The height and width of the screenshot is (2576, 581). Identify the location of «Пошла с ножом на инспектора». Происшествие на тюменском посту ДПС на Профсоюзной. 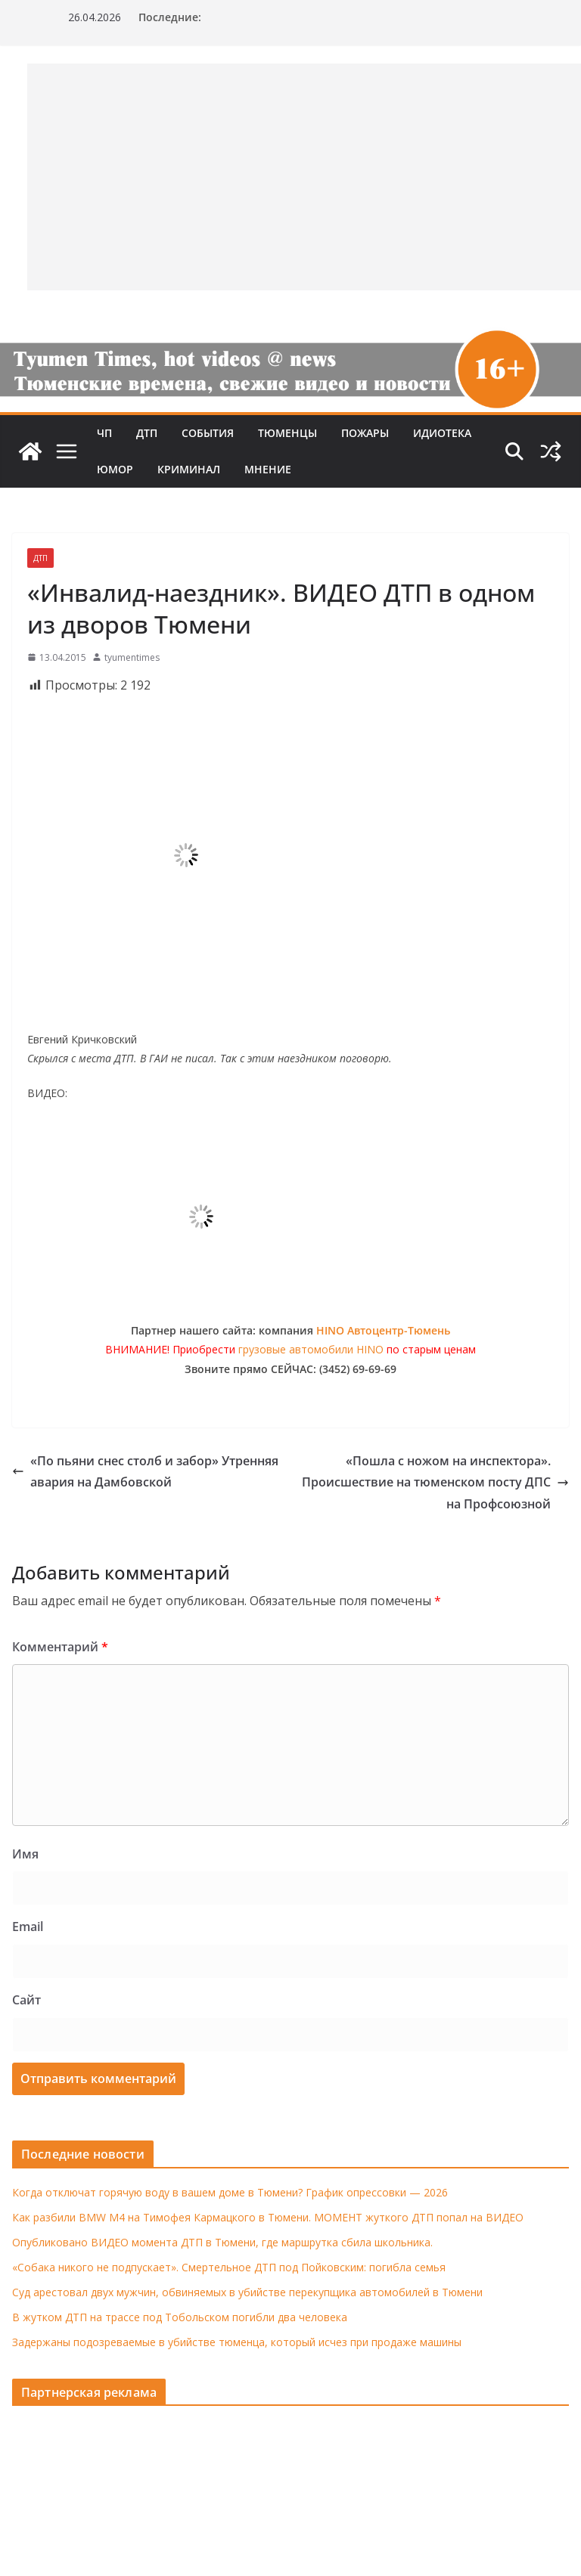
(435, 1482).